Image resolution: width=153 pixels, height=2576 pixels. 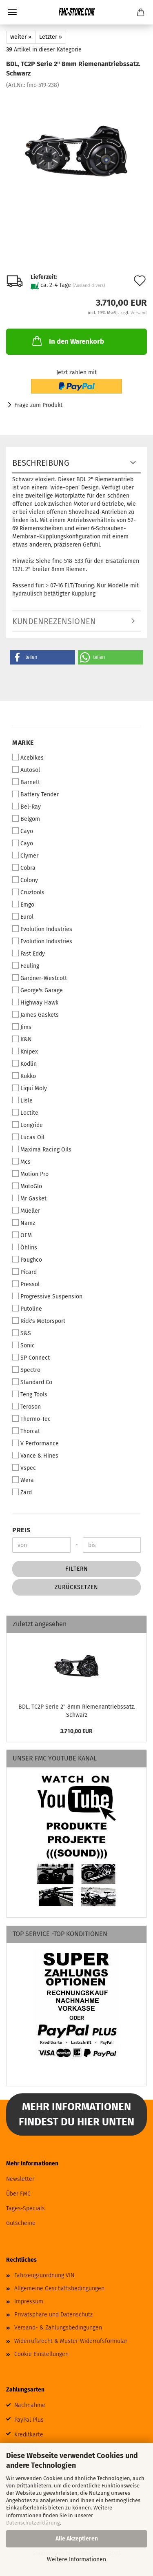 What do you see at coordinates (38, 405) in the screenshot?
I see `Frage zum Produkt` at bounding box center [38, 405].